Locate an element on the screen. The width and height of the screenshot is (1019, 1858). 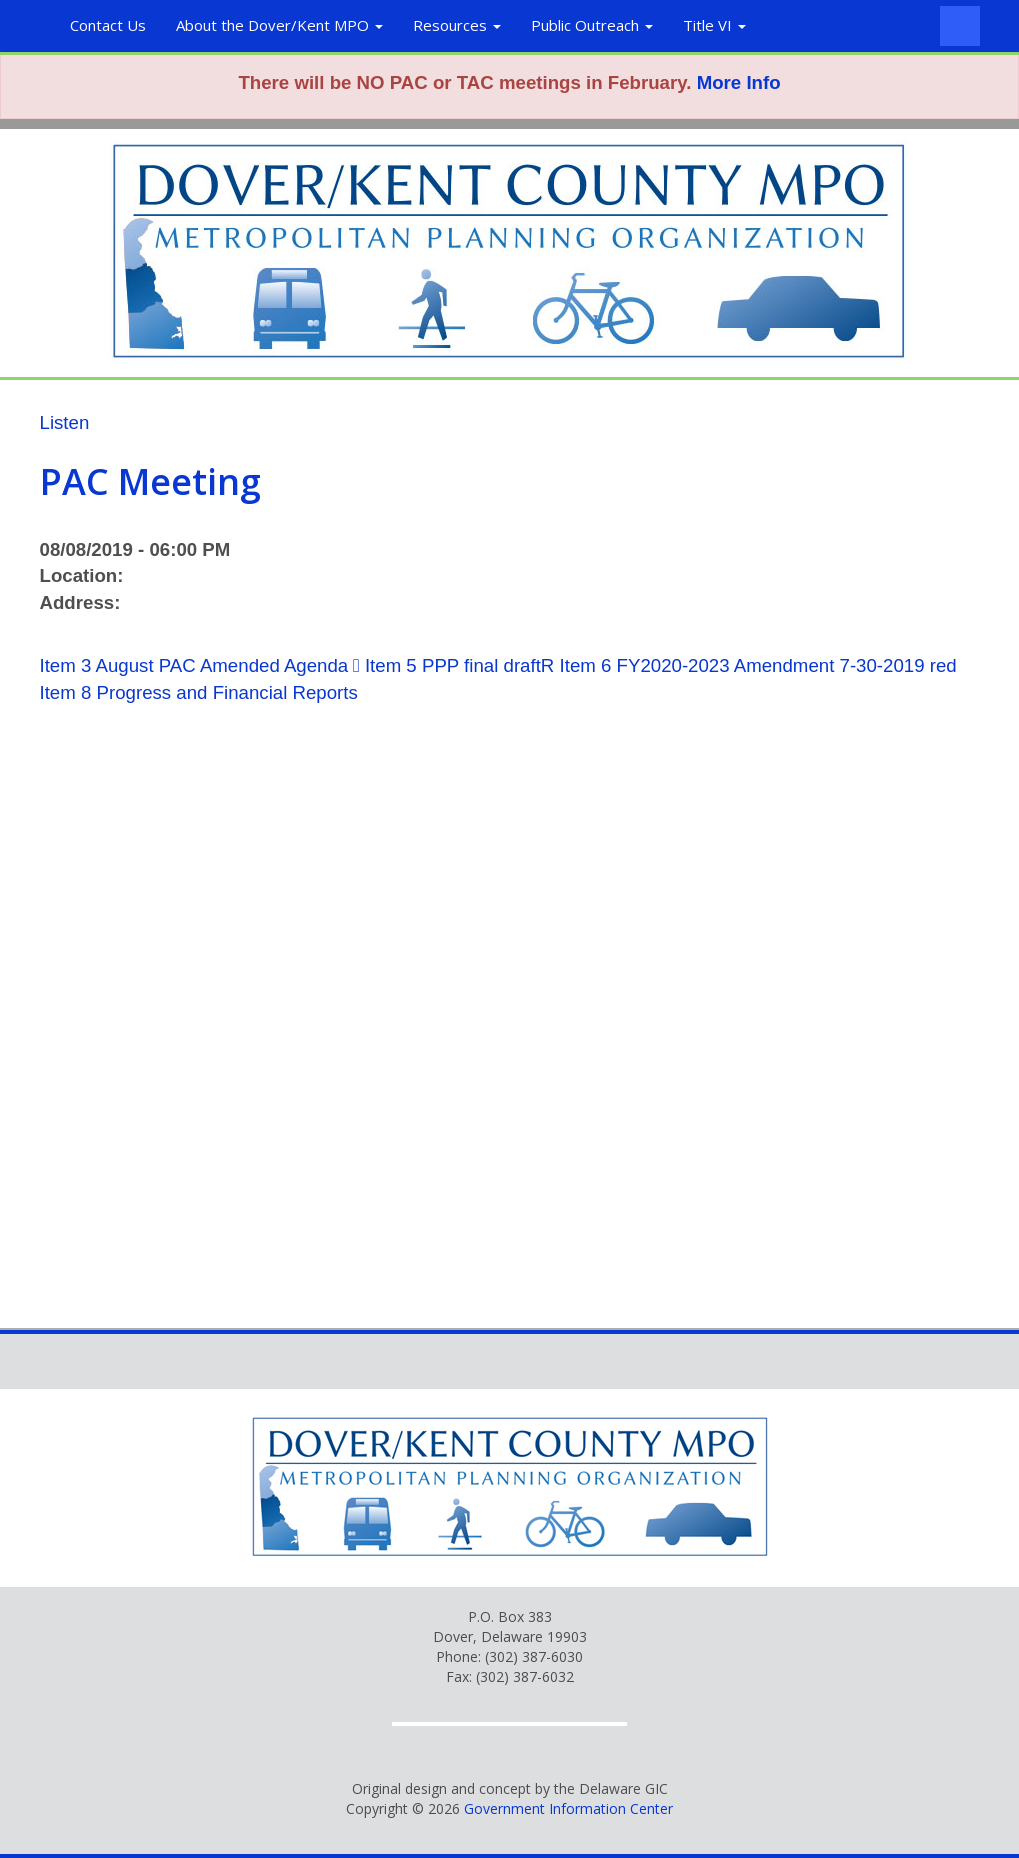
Title VI is located at coordinates (714, 25).